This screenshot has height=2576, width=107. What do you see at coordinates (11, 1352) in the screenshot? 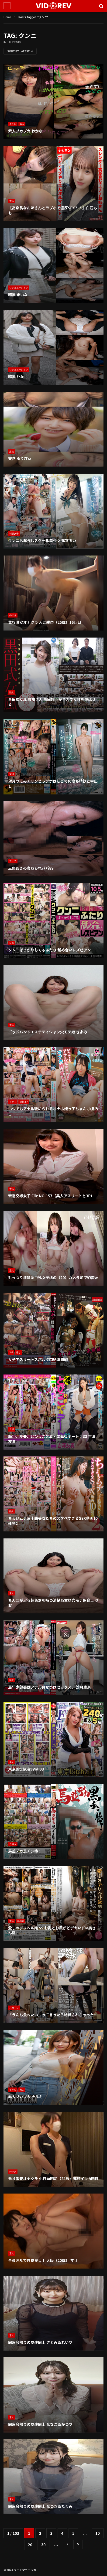
I see `SM` at bounding box center [11, 1352].